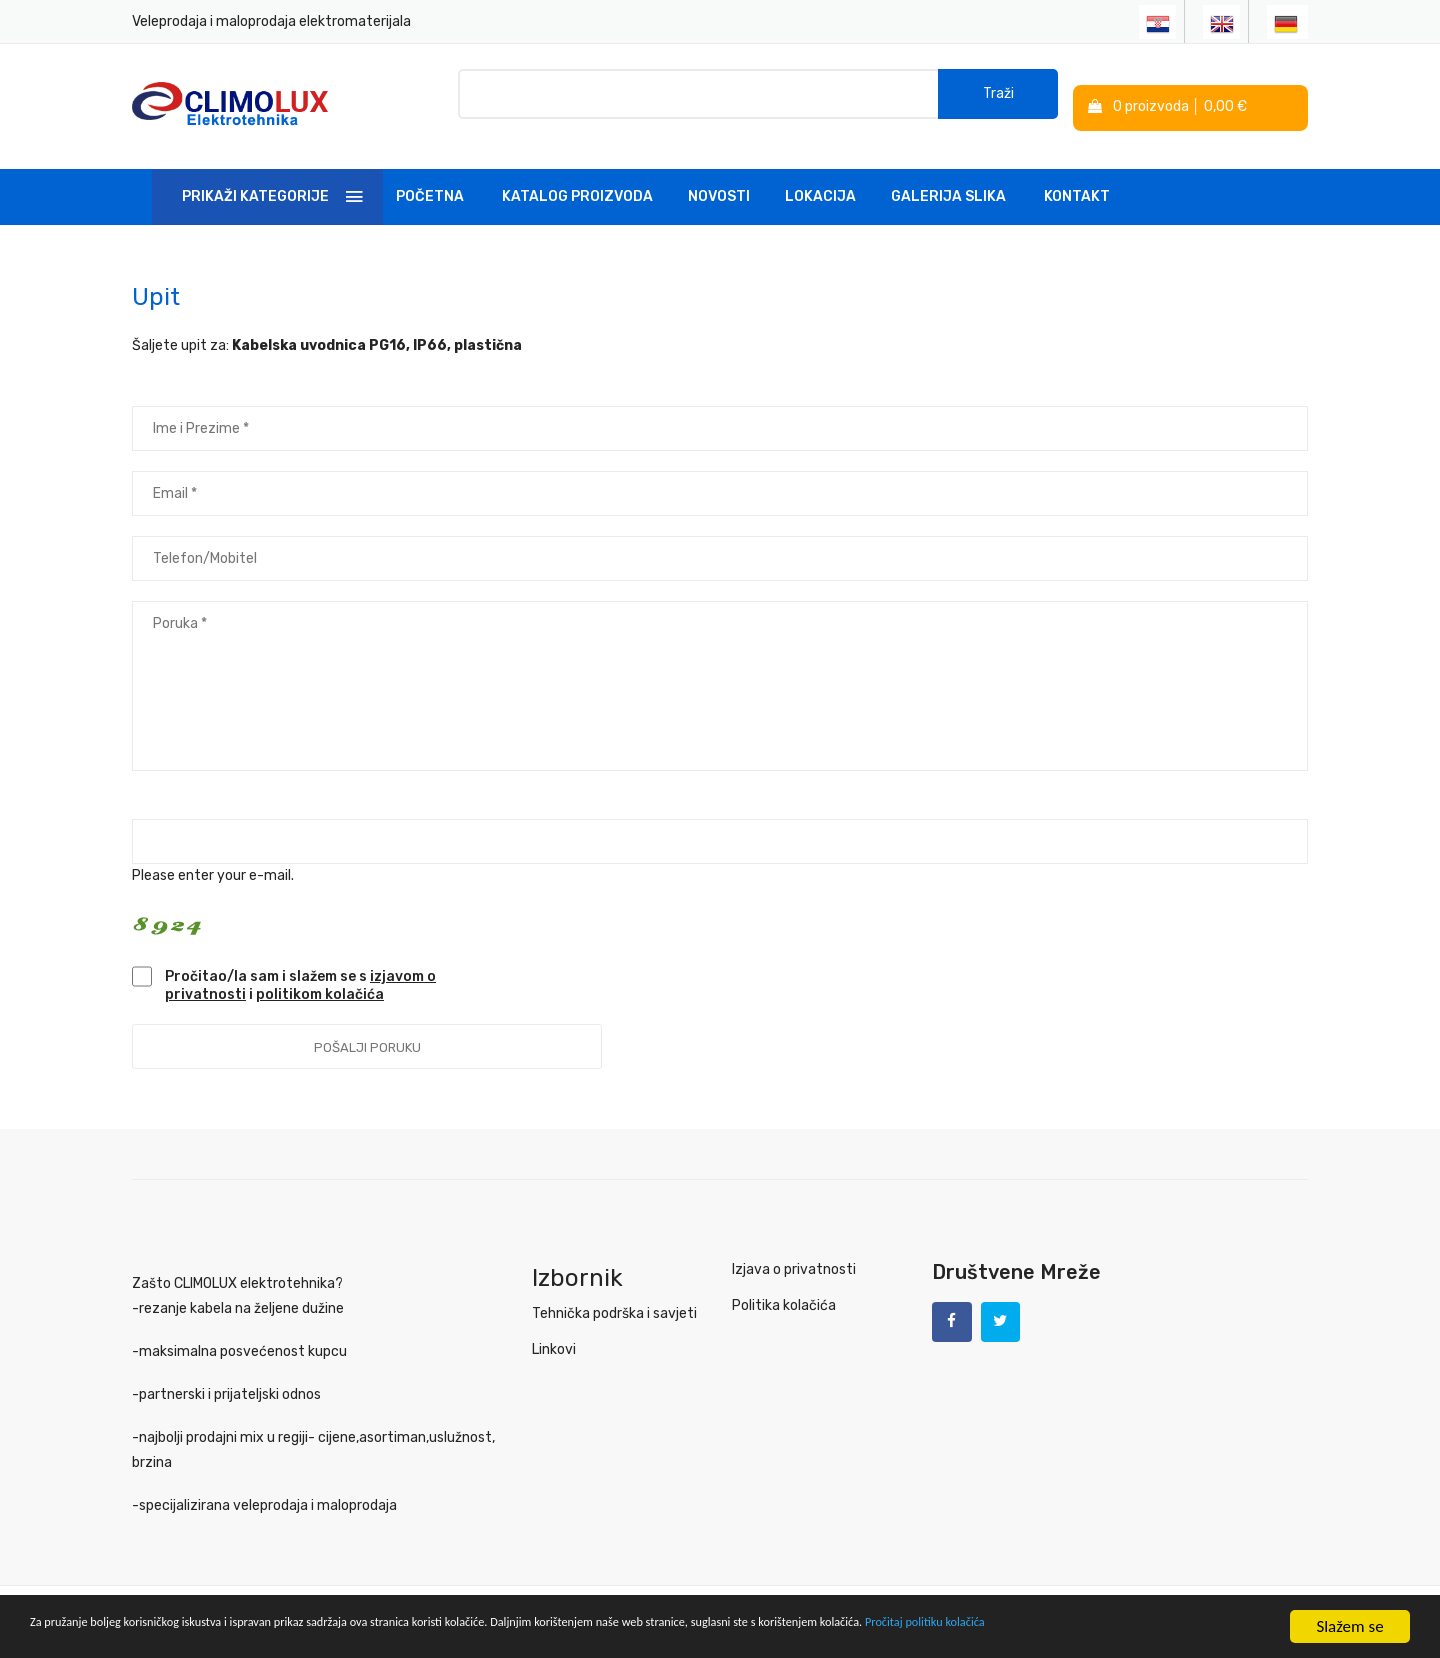  Describe the element at coordinates (577, 183) in the screenshot. I see `Katalog Proizvoda` at that location.